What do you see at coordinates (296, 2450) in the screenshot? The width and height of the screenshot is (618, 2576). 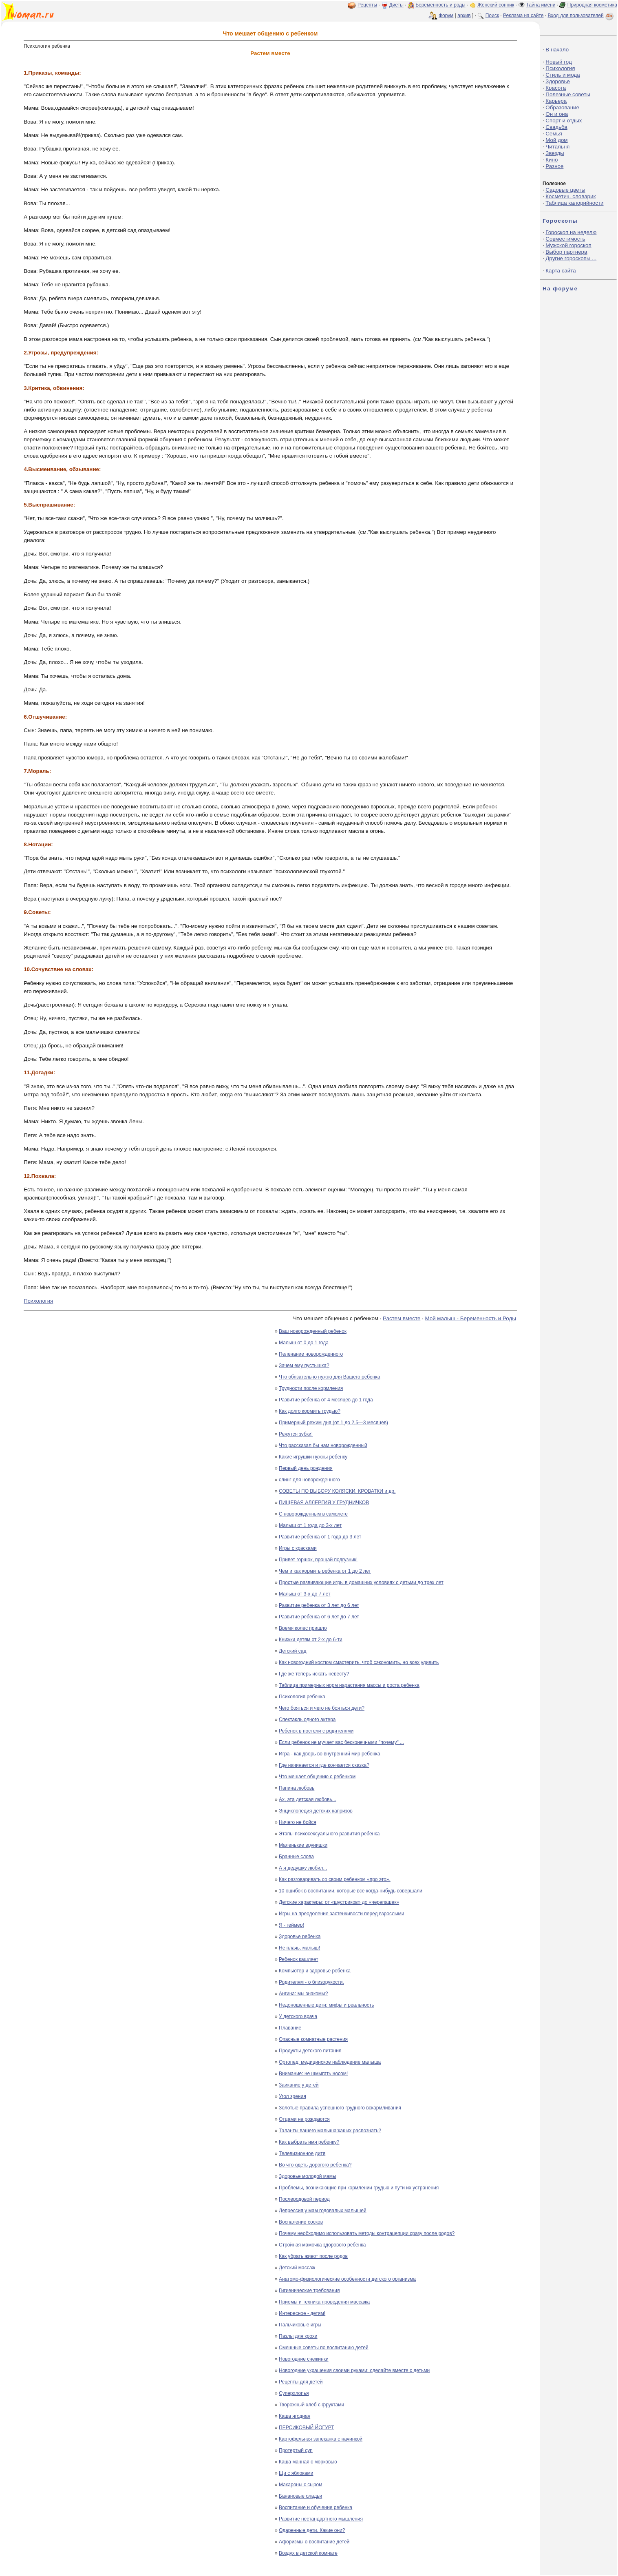 I see `Протертый суп` at bounding box center [296, 2450].